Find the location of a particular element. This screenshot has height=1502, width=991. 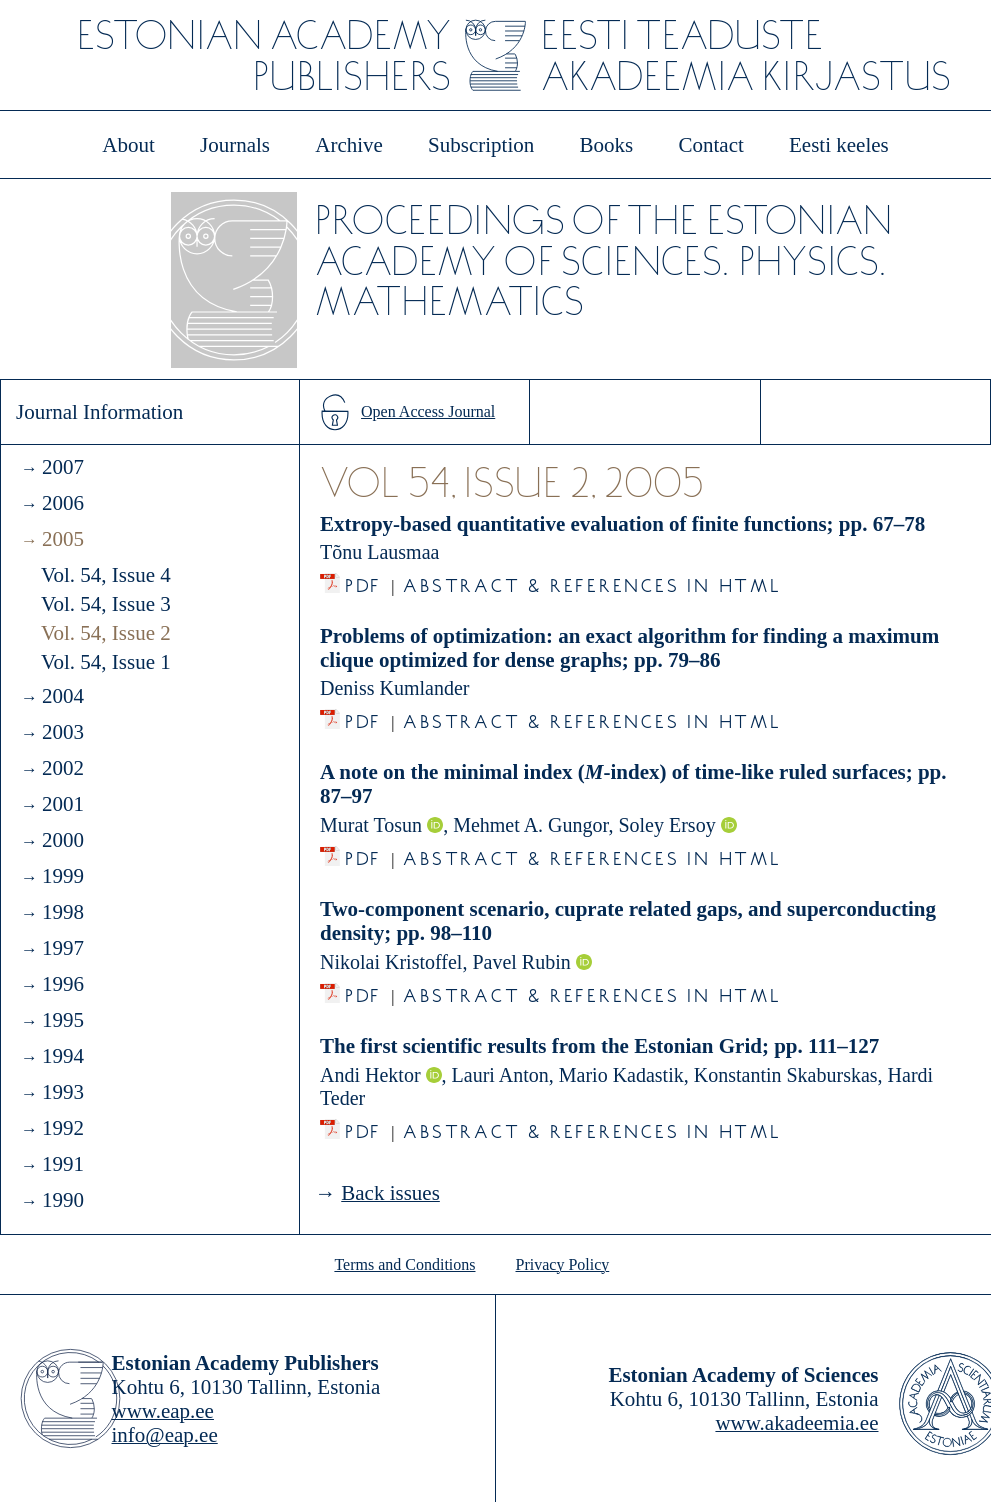

1992 is located at coordinates (63, 1128).